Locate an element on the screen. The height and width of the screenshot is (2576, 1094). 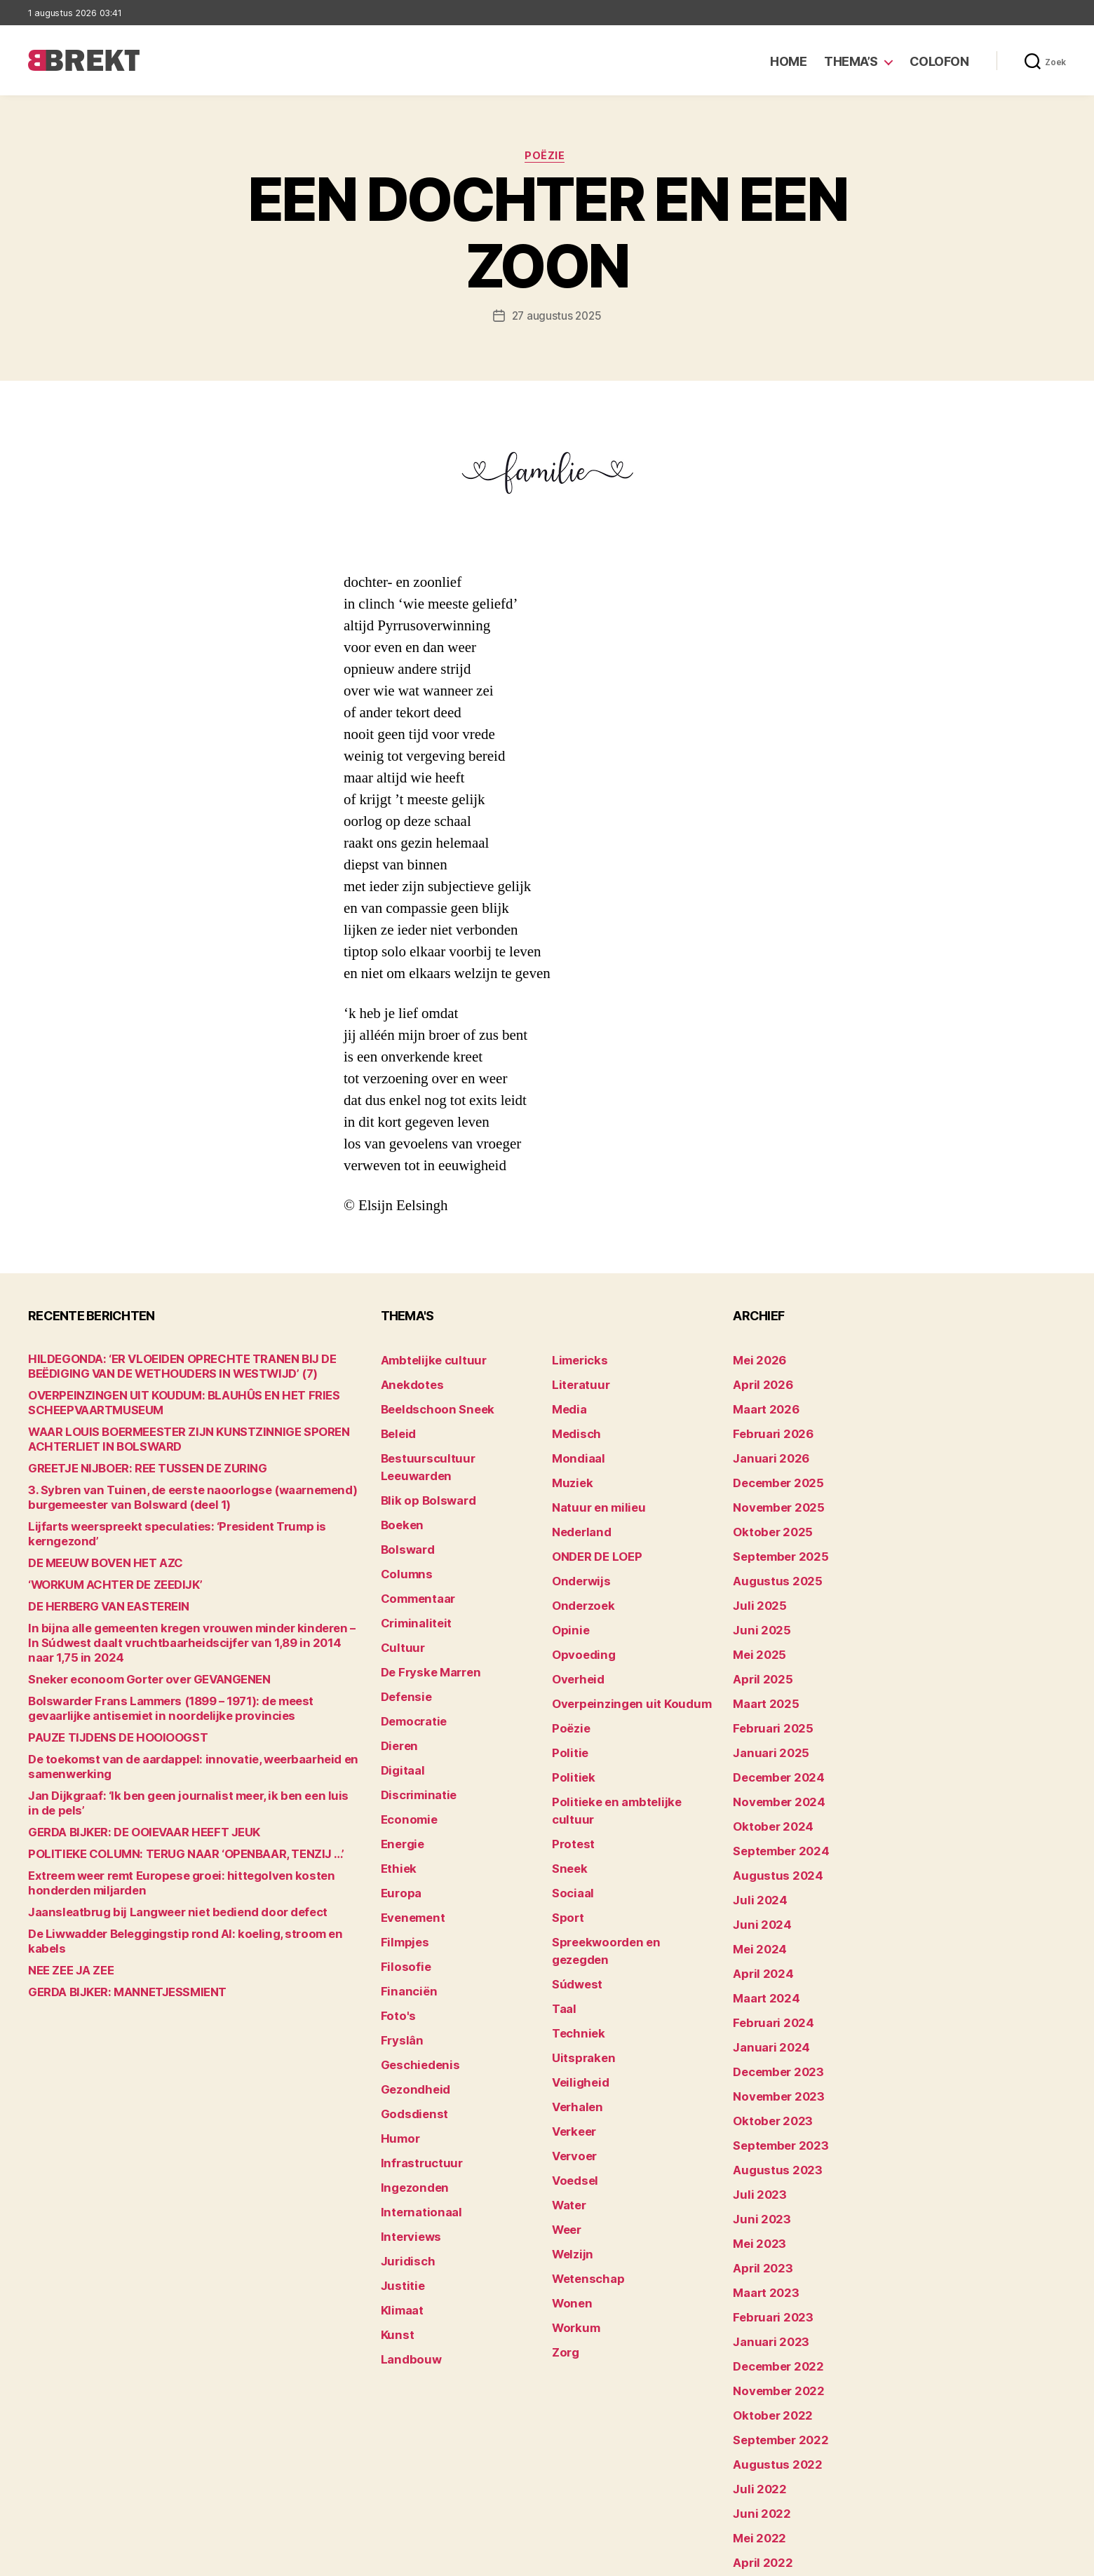
Klimaat is located at coordinates (400, 2188).